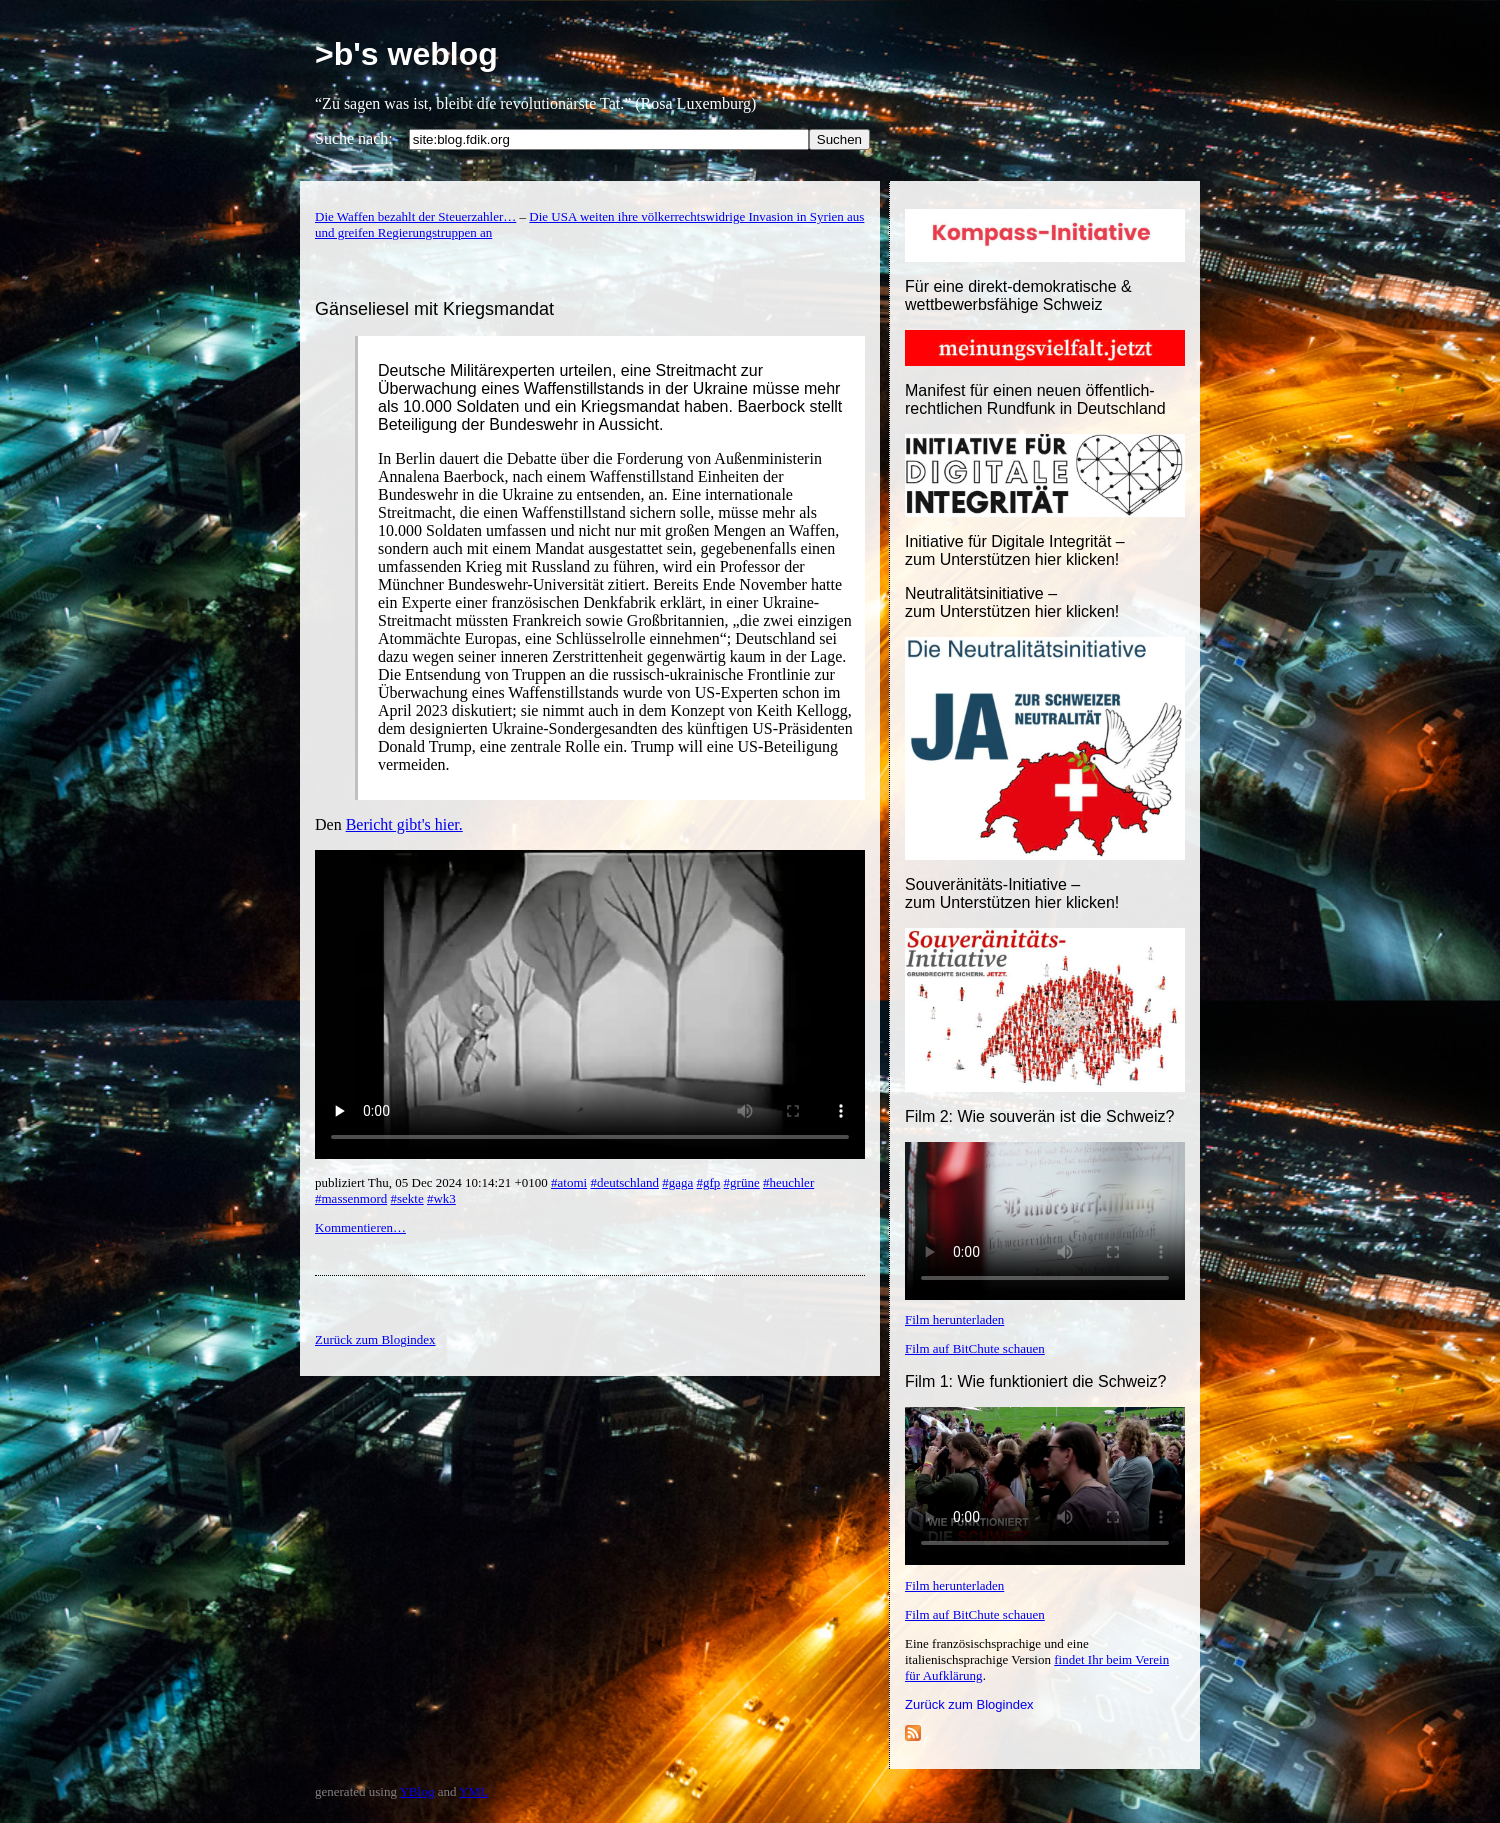  What do you see at coordinates (969, 1704) in the screenshot?
I see `Zurück zum Blogindex` at bounding box center [969, 1704].